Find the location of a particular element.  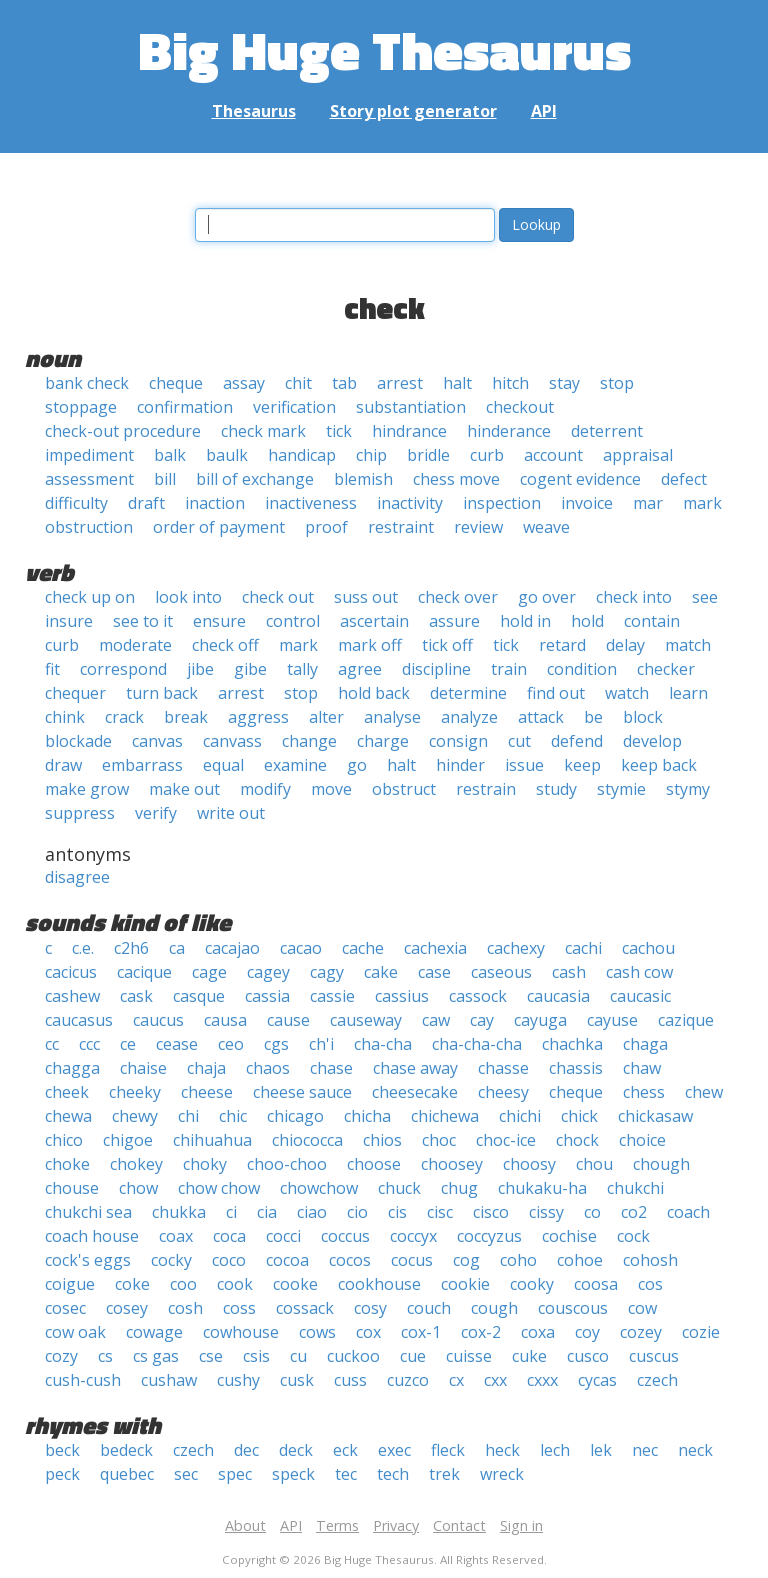

move is located at coordinates (331, 789).